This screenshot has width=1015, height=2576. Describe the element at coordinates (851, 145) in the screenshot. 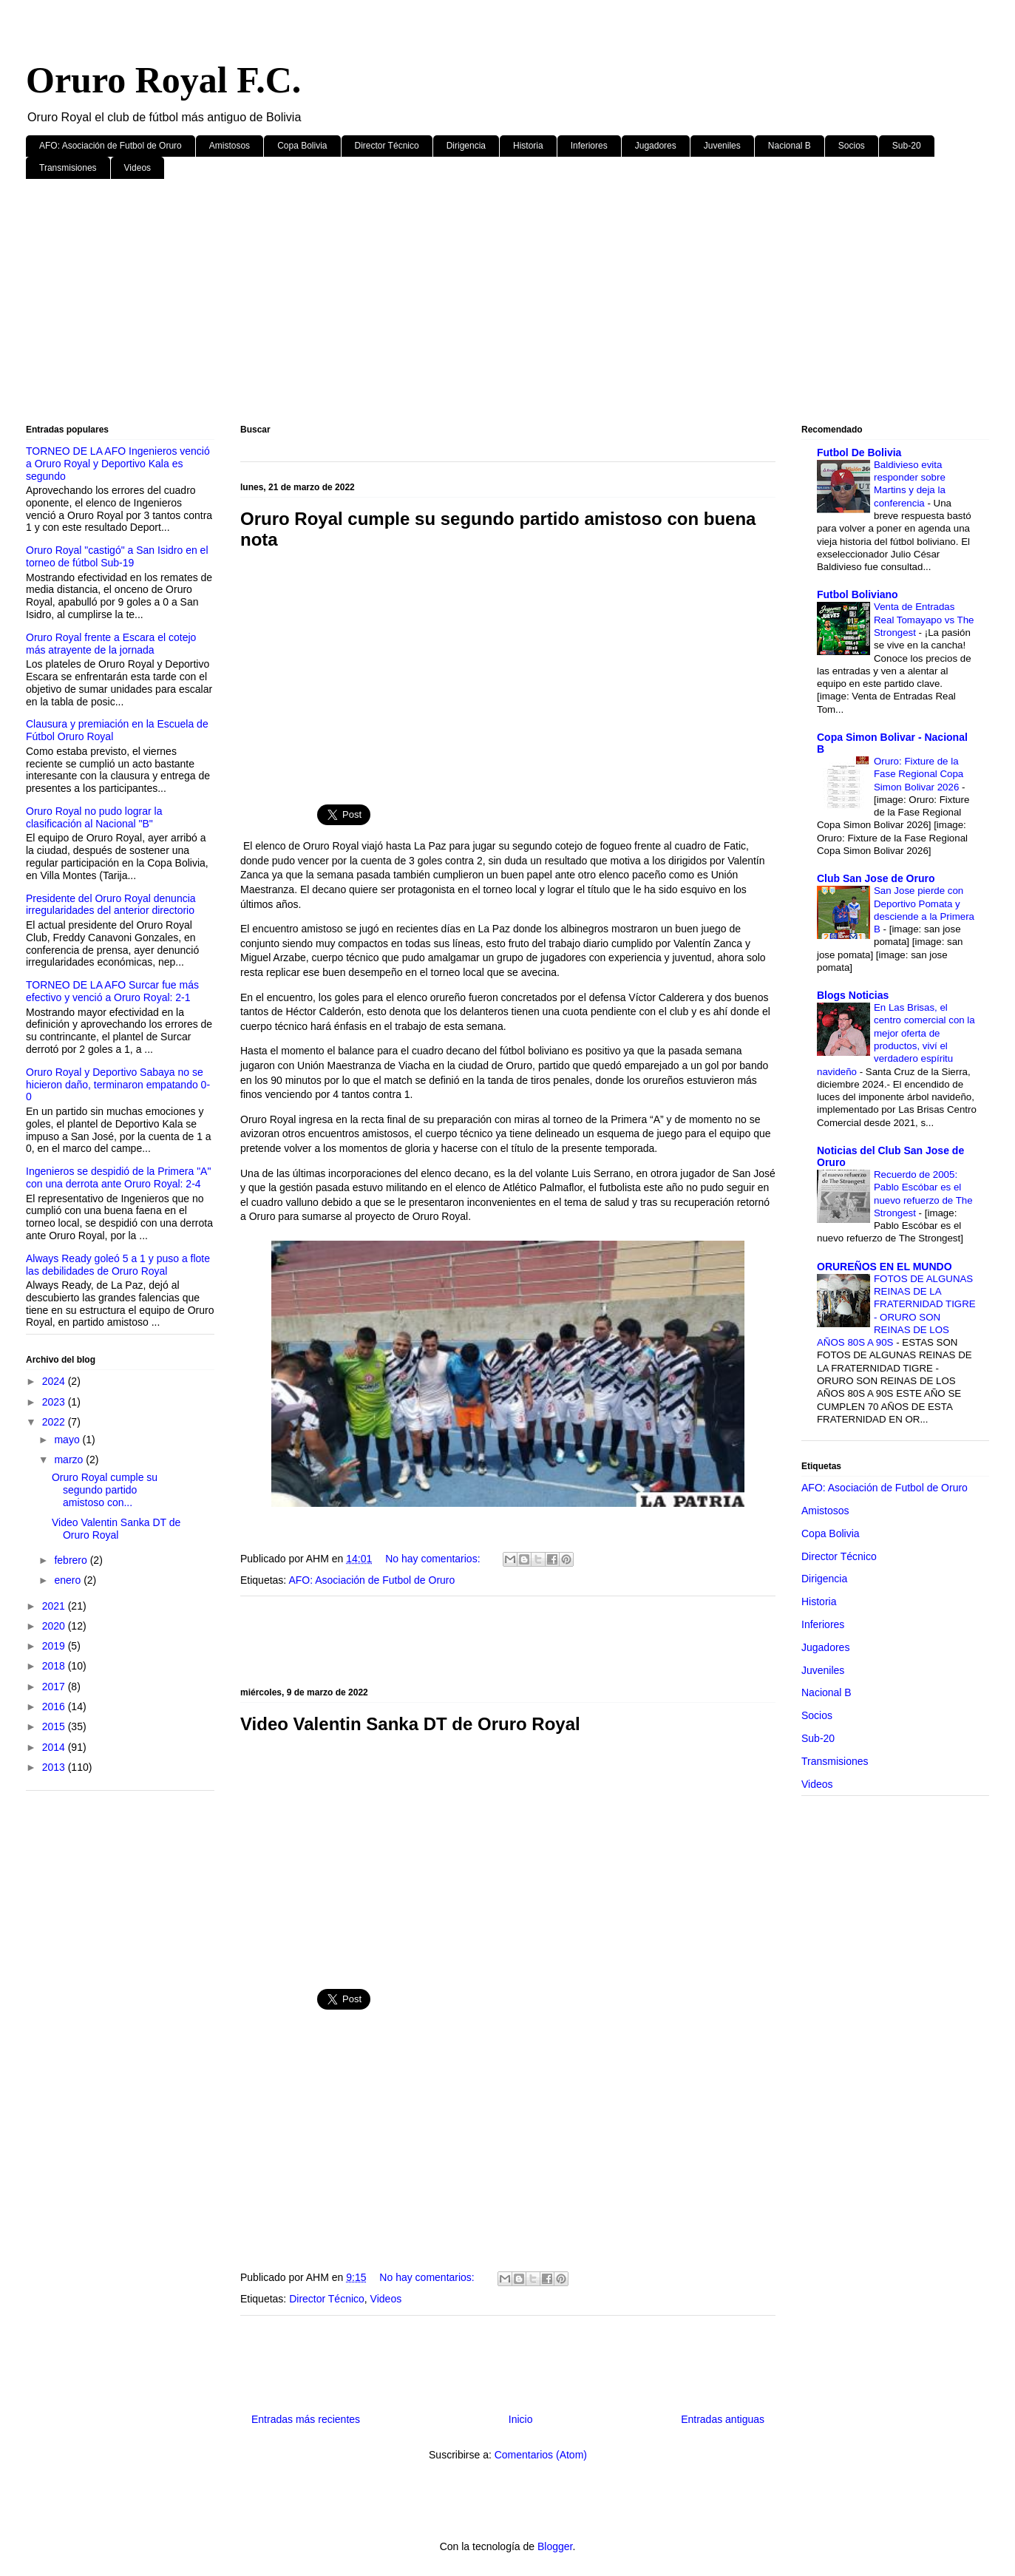

I see `Socios` at that location.